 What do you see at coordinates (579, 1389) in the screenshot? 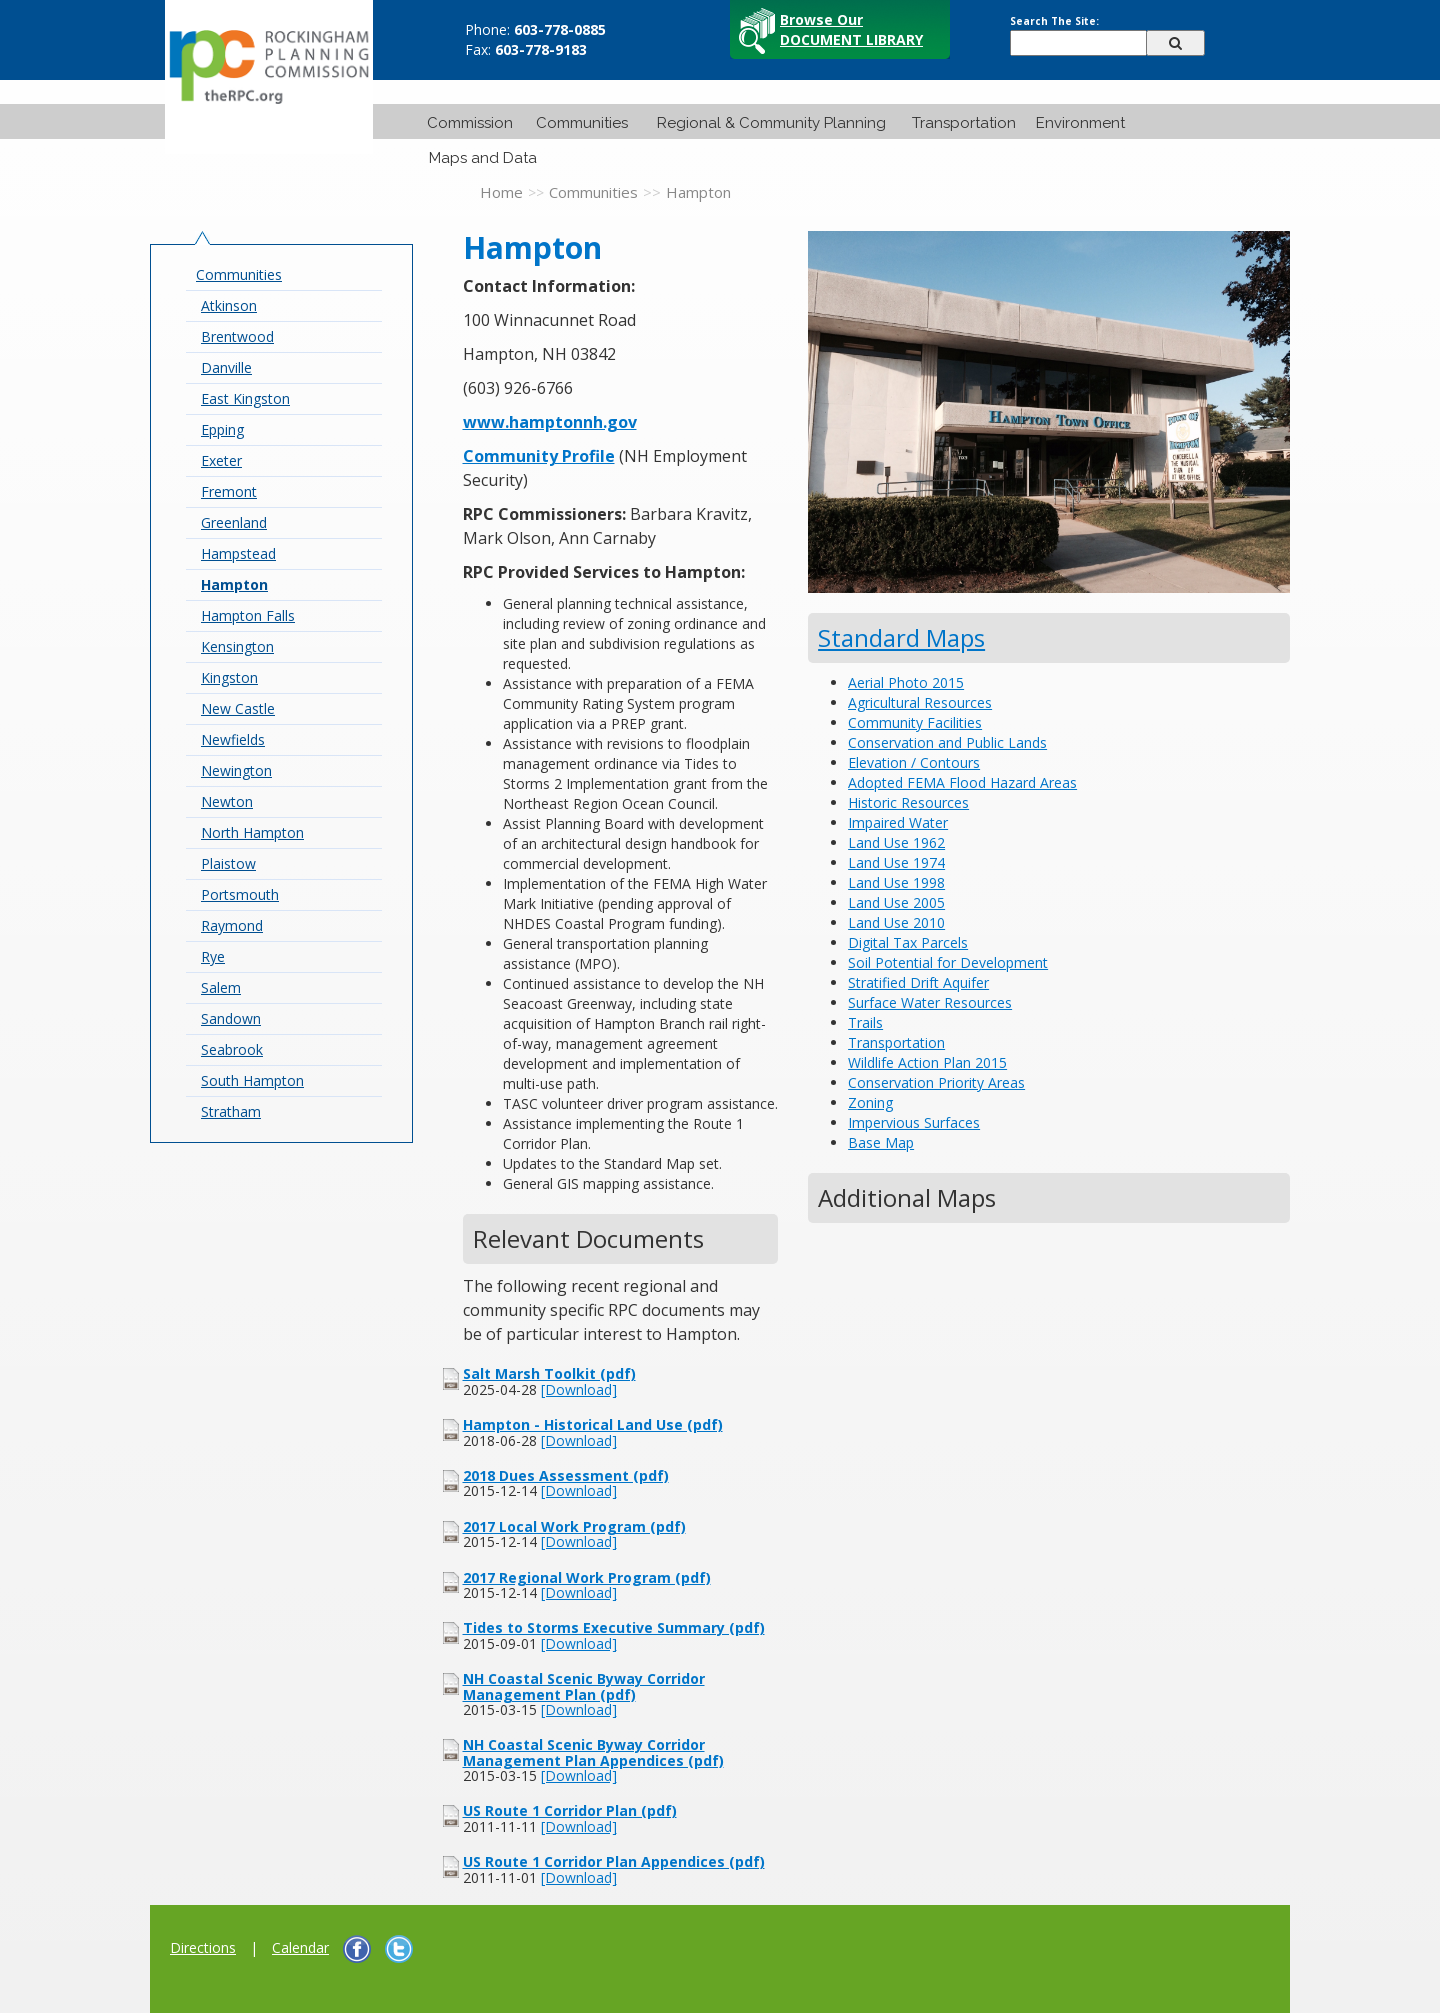
I see `[Download]` at bounding box center [579, 1389].